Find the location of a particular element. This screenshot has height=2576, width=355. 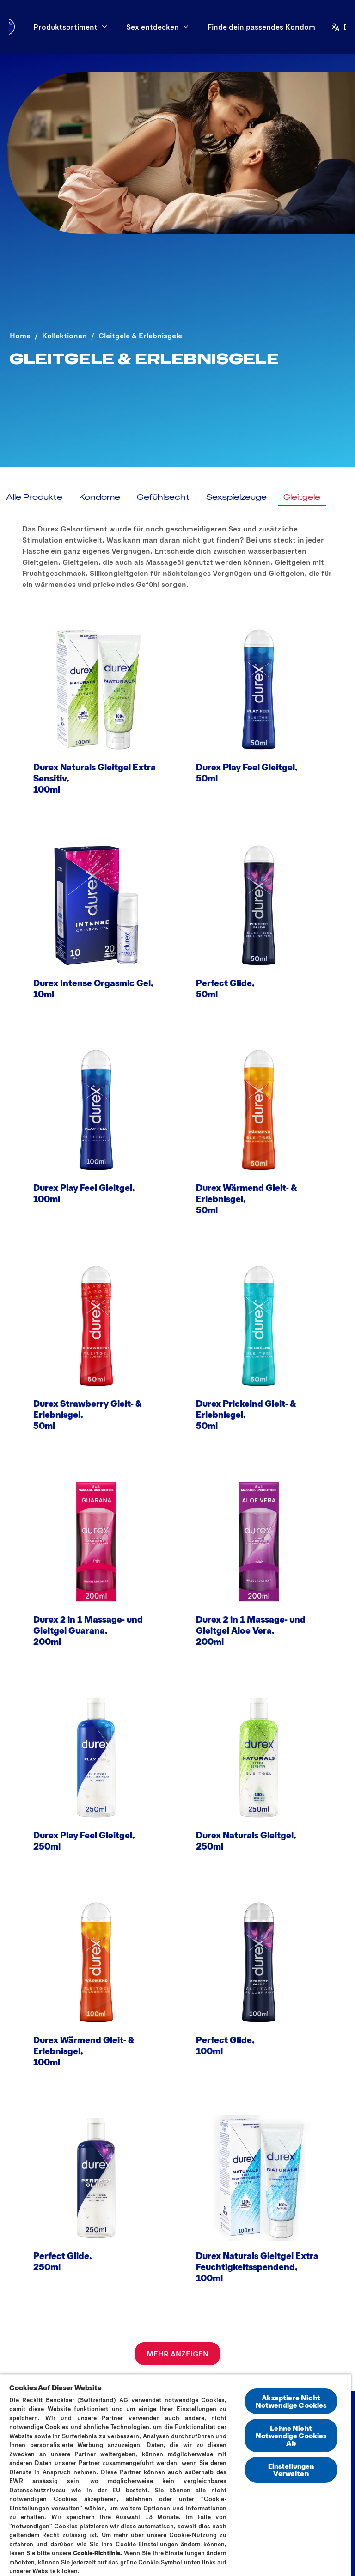

[Finde dein passendes Kondom] is located at coordinates (261, 26).